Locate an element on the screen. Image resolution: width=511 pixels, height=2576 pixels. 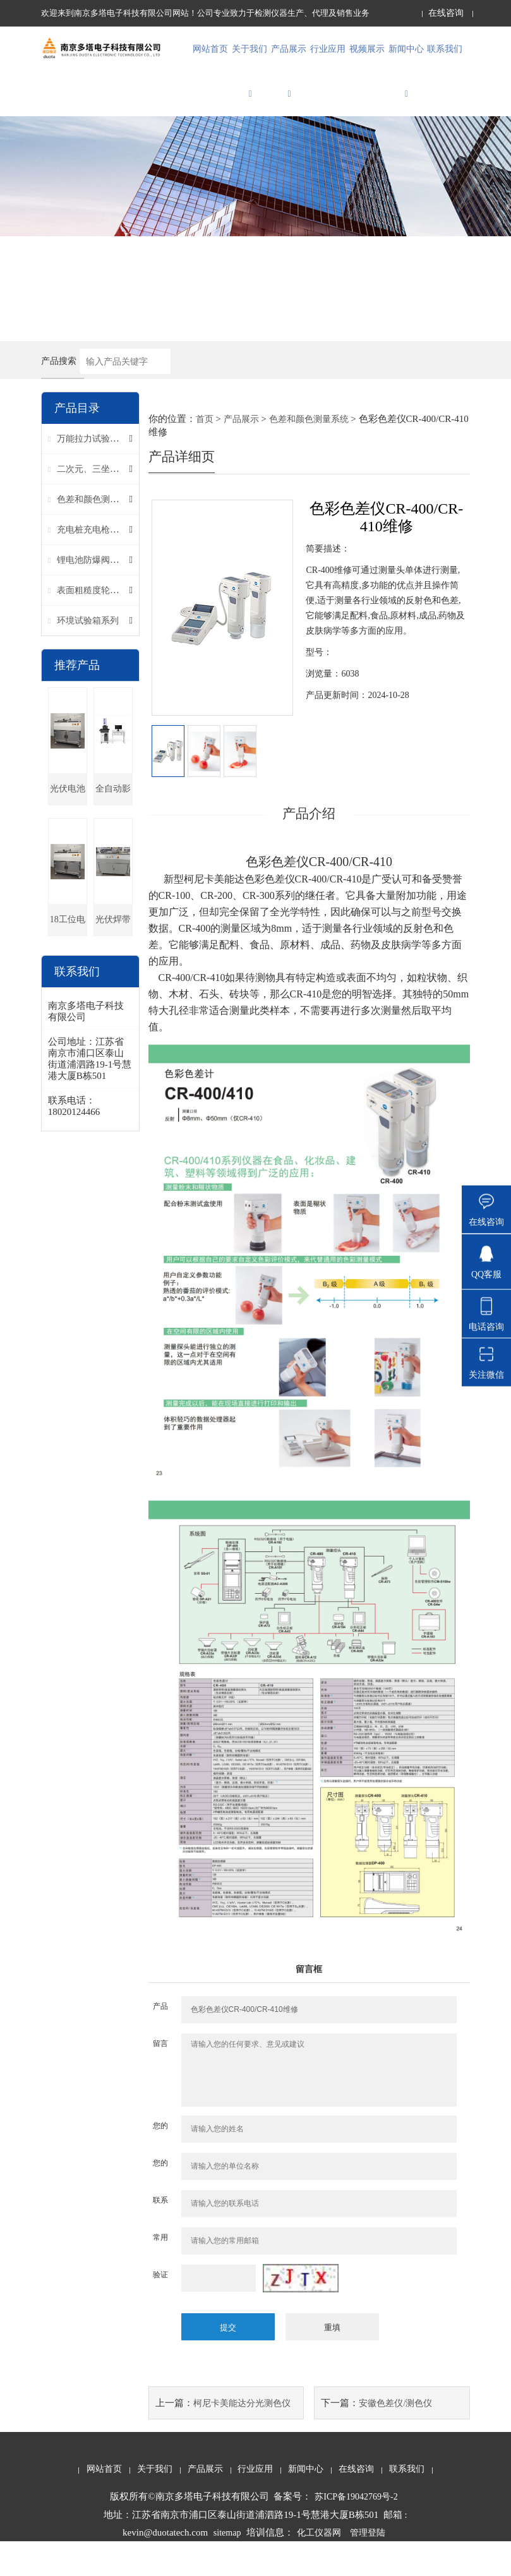
视频展示 is located at coordinates (367, 58).